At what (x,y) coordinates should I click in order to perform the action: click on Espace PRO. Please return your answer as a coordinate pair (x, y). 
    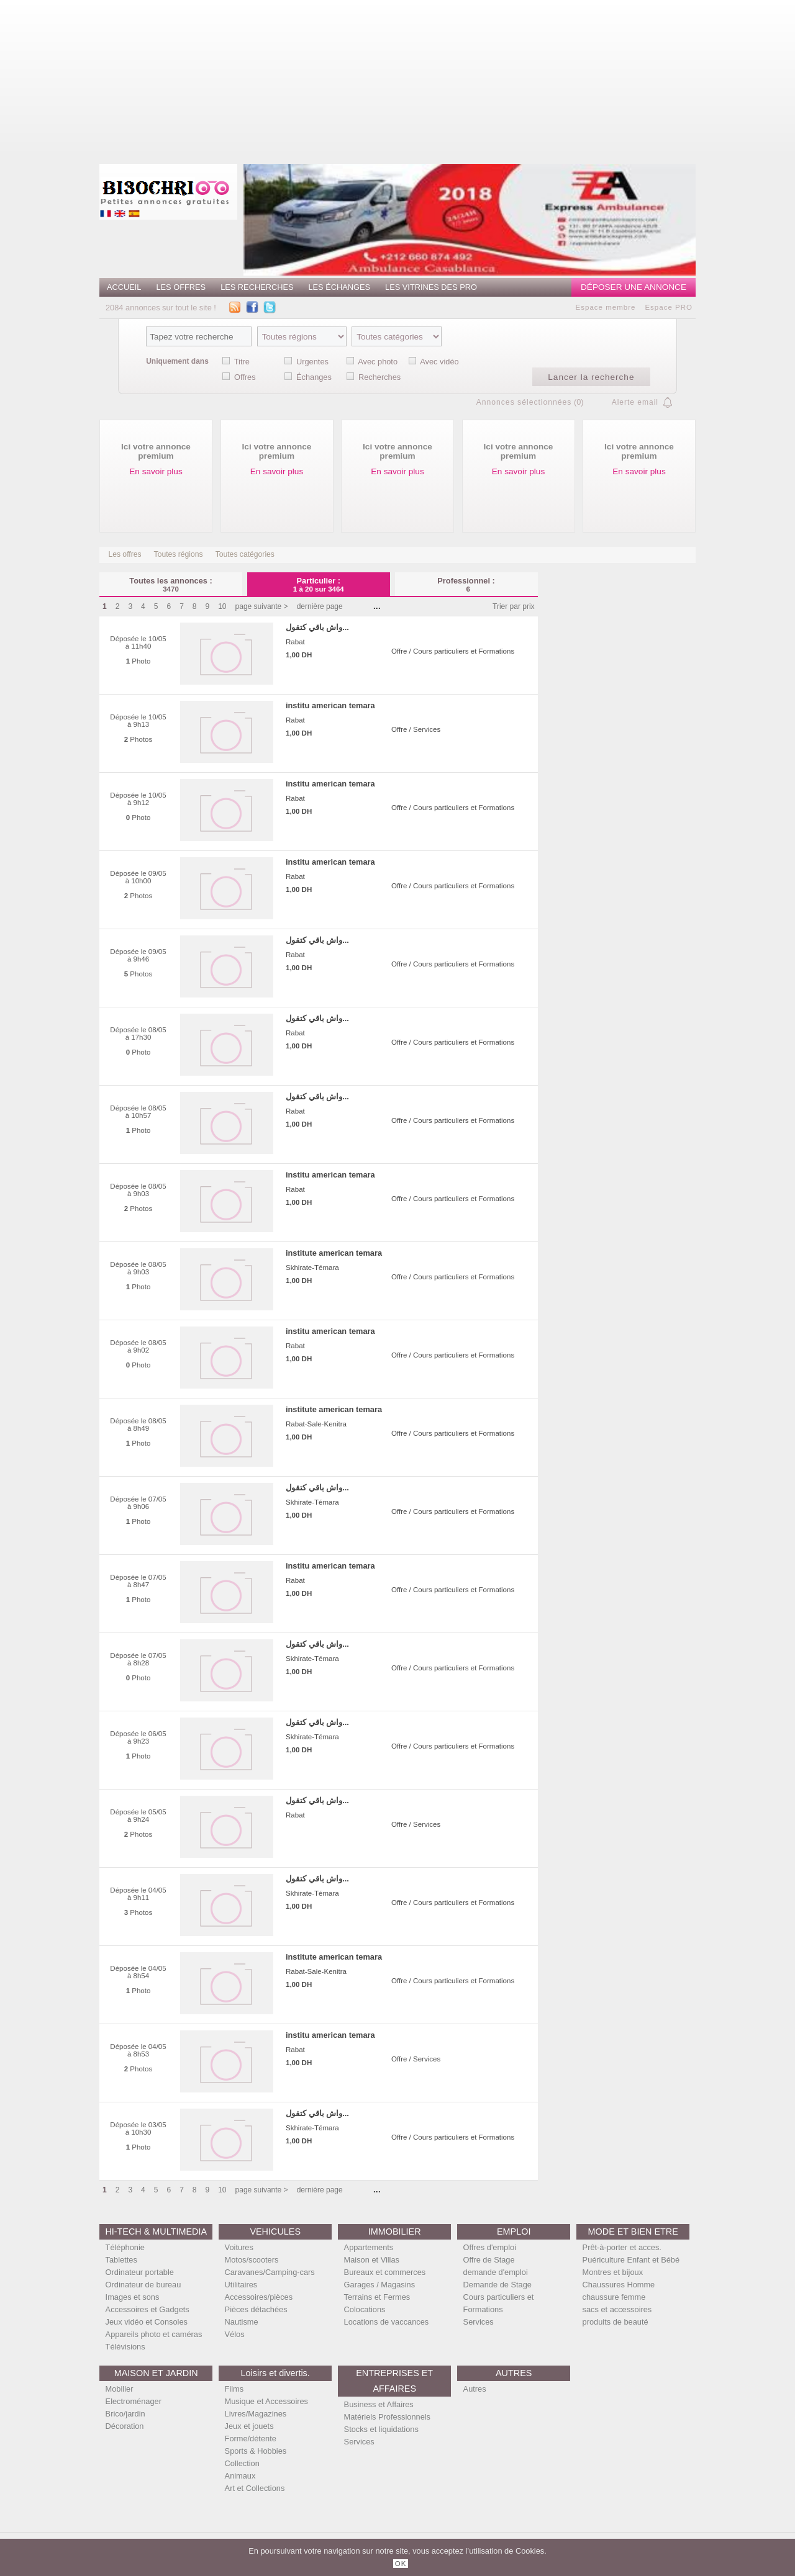
    Looking at the image, I should click on (669, 307).